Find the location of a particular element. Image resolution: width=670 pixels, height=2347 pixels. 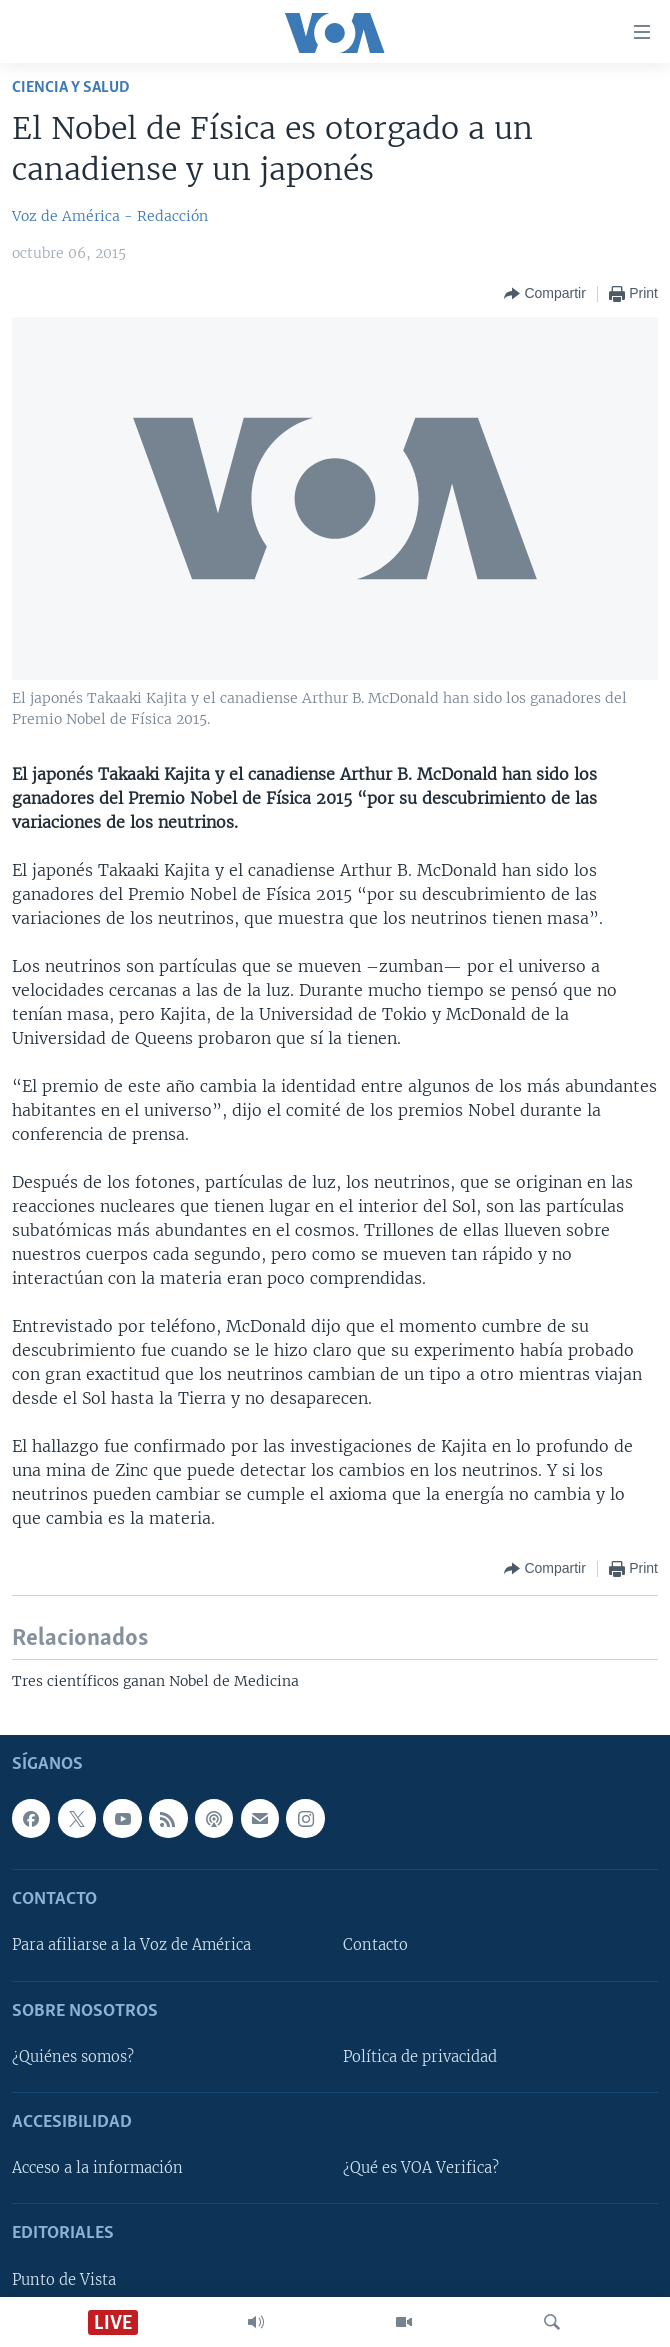

¿Quiénes somos? is located at coordinates (73, 2057).